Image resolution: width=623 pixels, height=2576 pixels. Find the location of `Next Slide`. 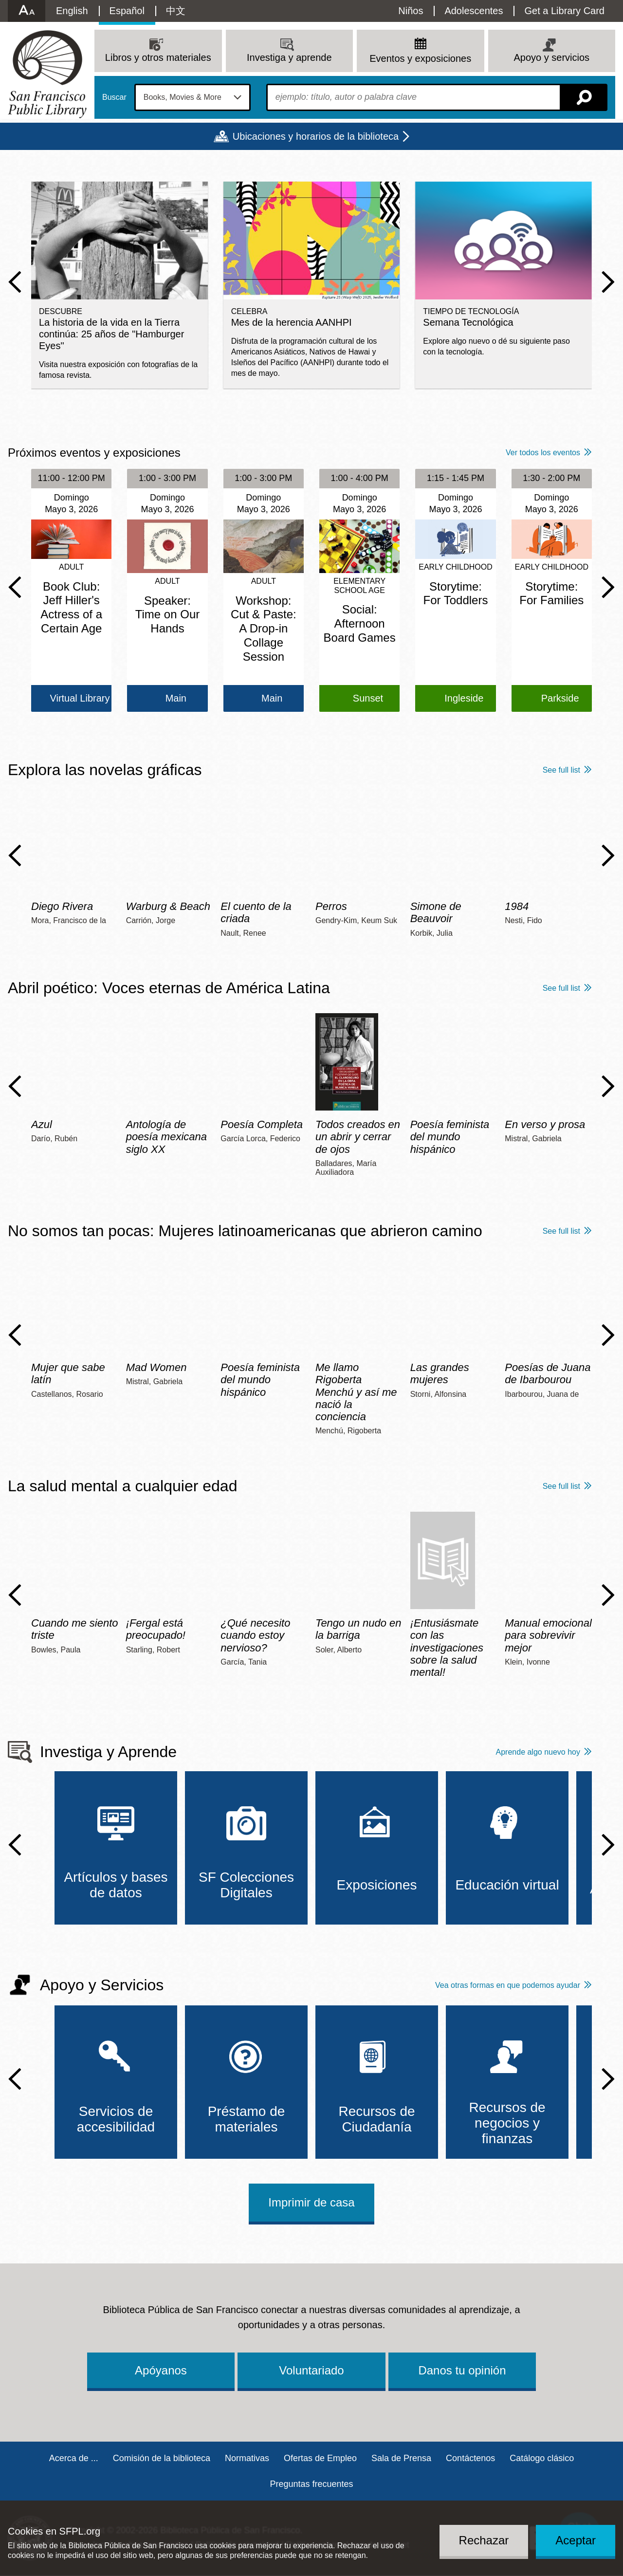

Next Slide is located at coordinates (608, 282).